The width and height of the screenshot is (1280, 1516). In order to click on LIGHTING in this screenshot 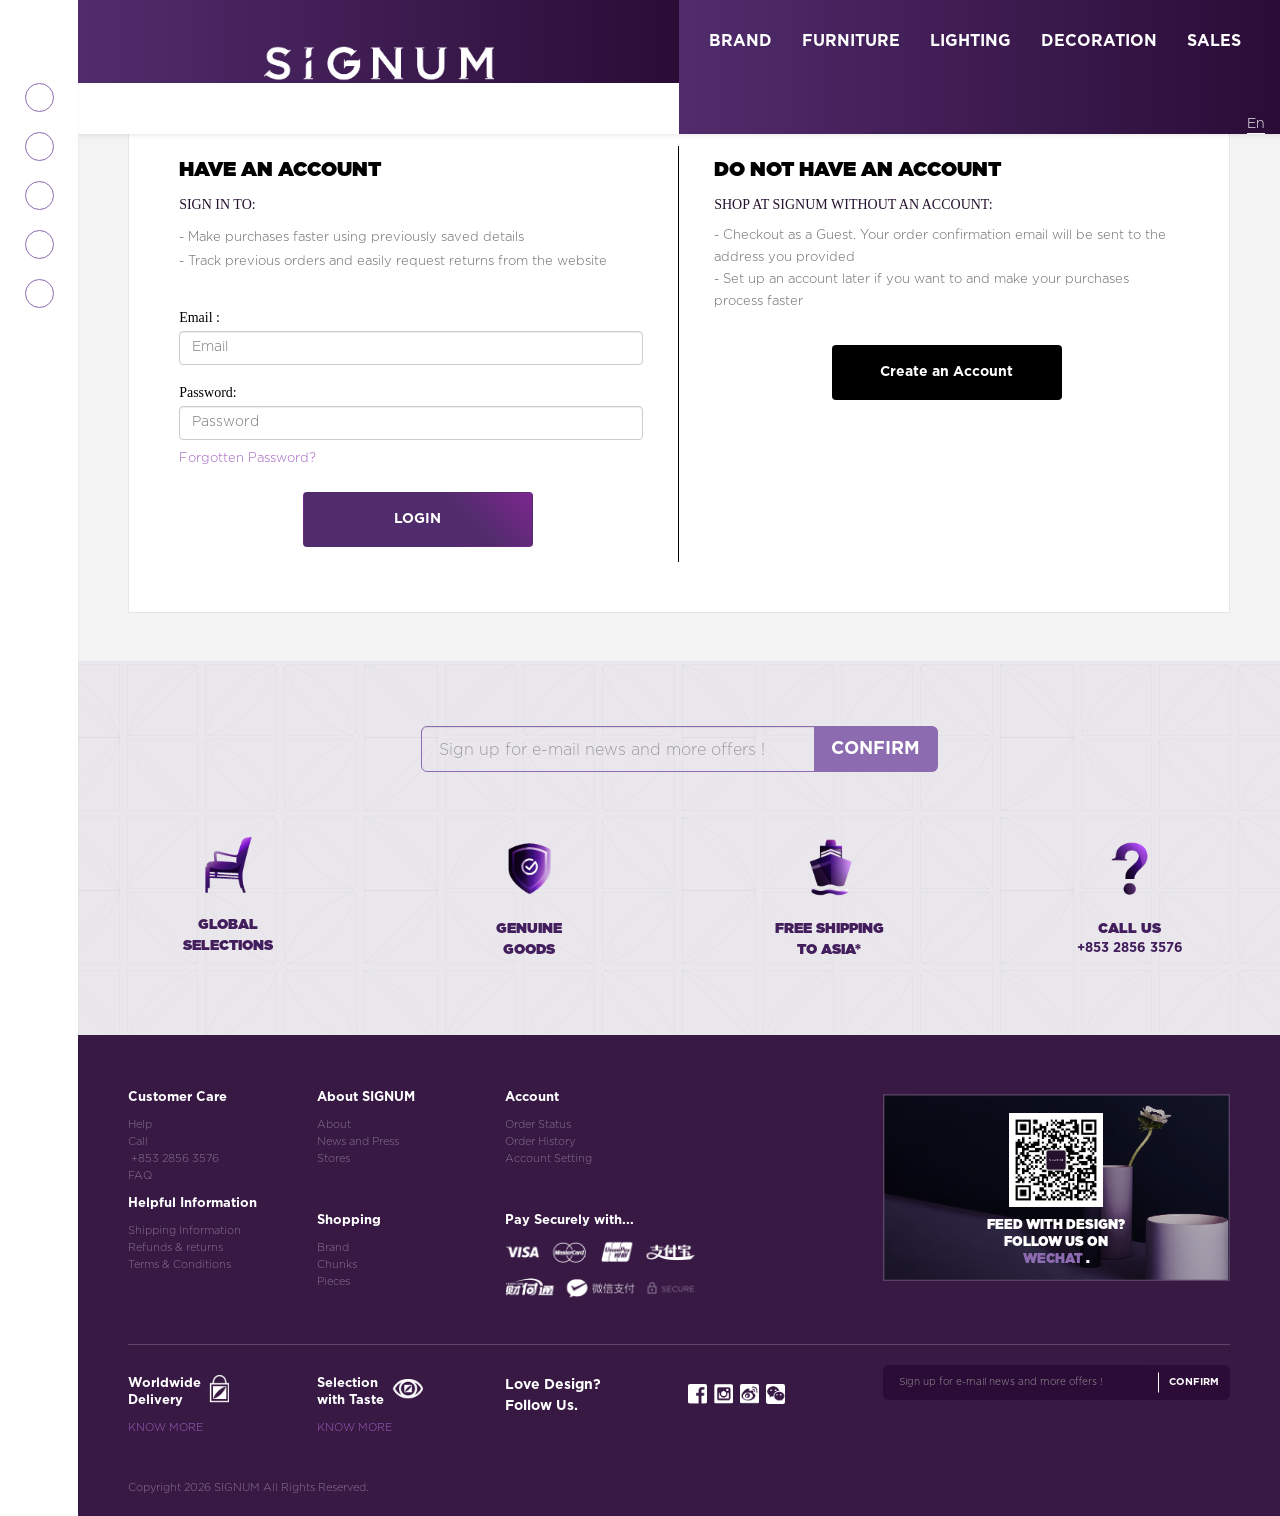, I will do `click(970, 41)`.